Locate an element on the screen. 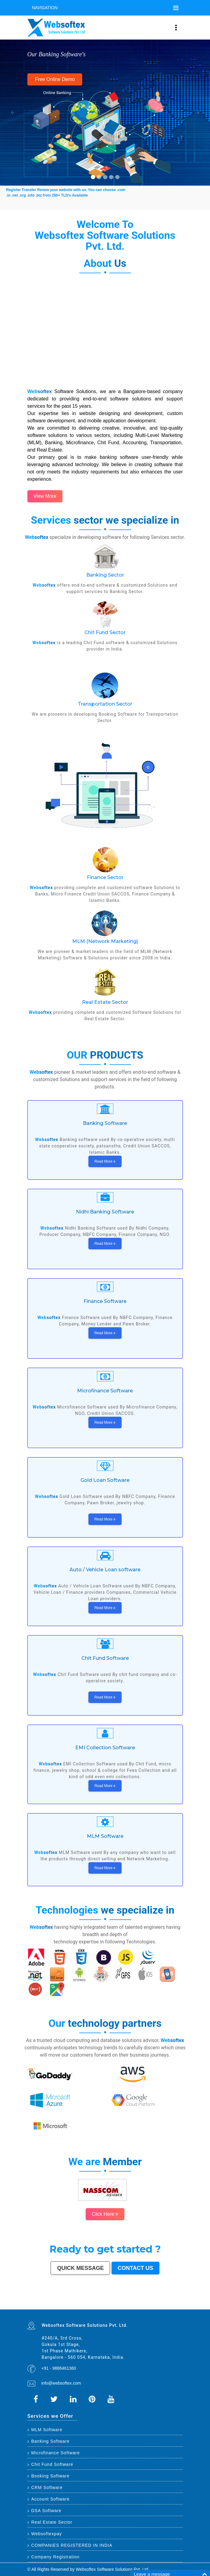 The width and height of the screenshot is (210, 2576). View More is located at coordinates (45, 496).